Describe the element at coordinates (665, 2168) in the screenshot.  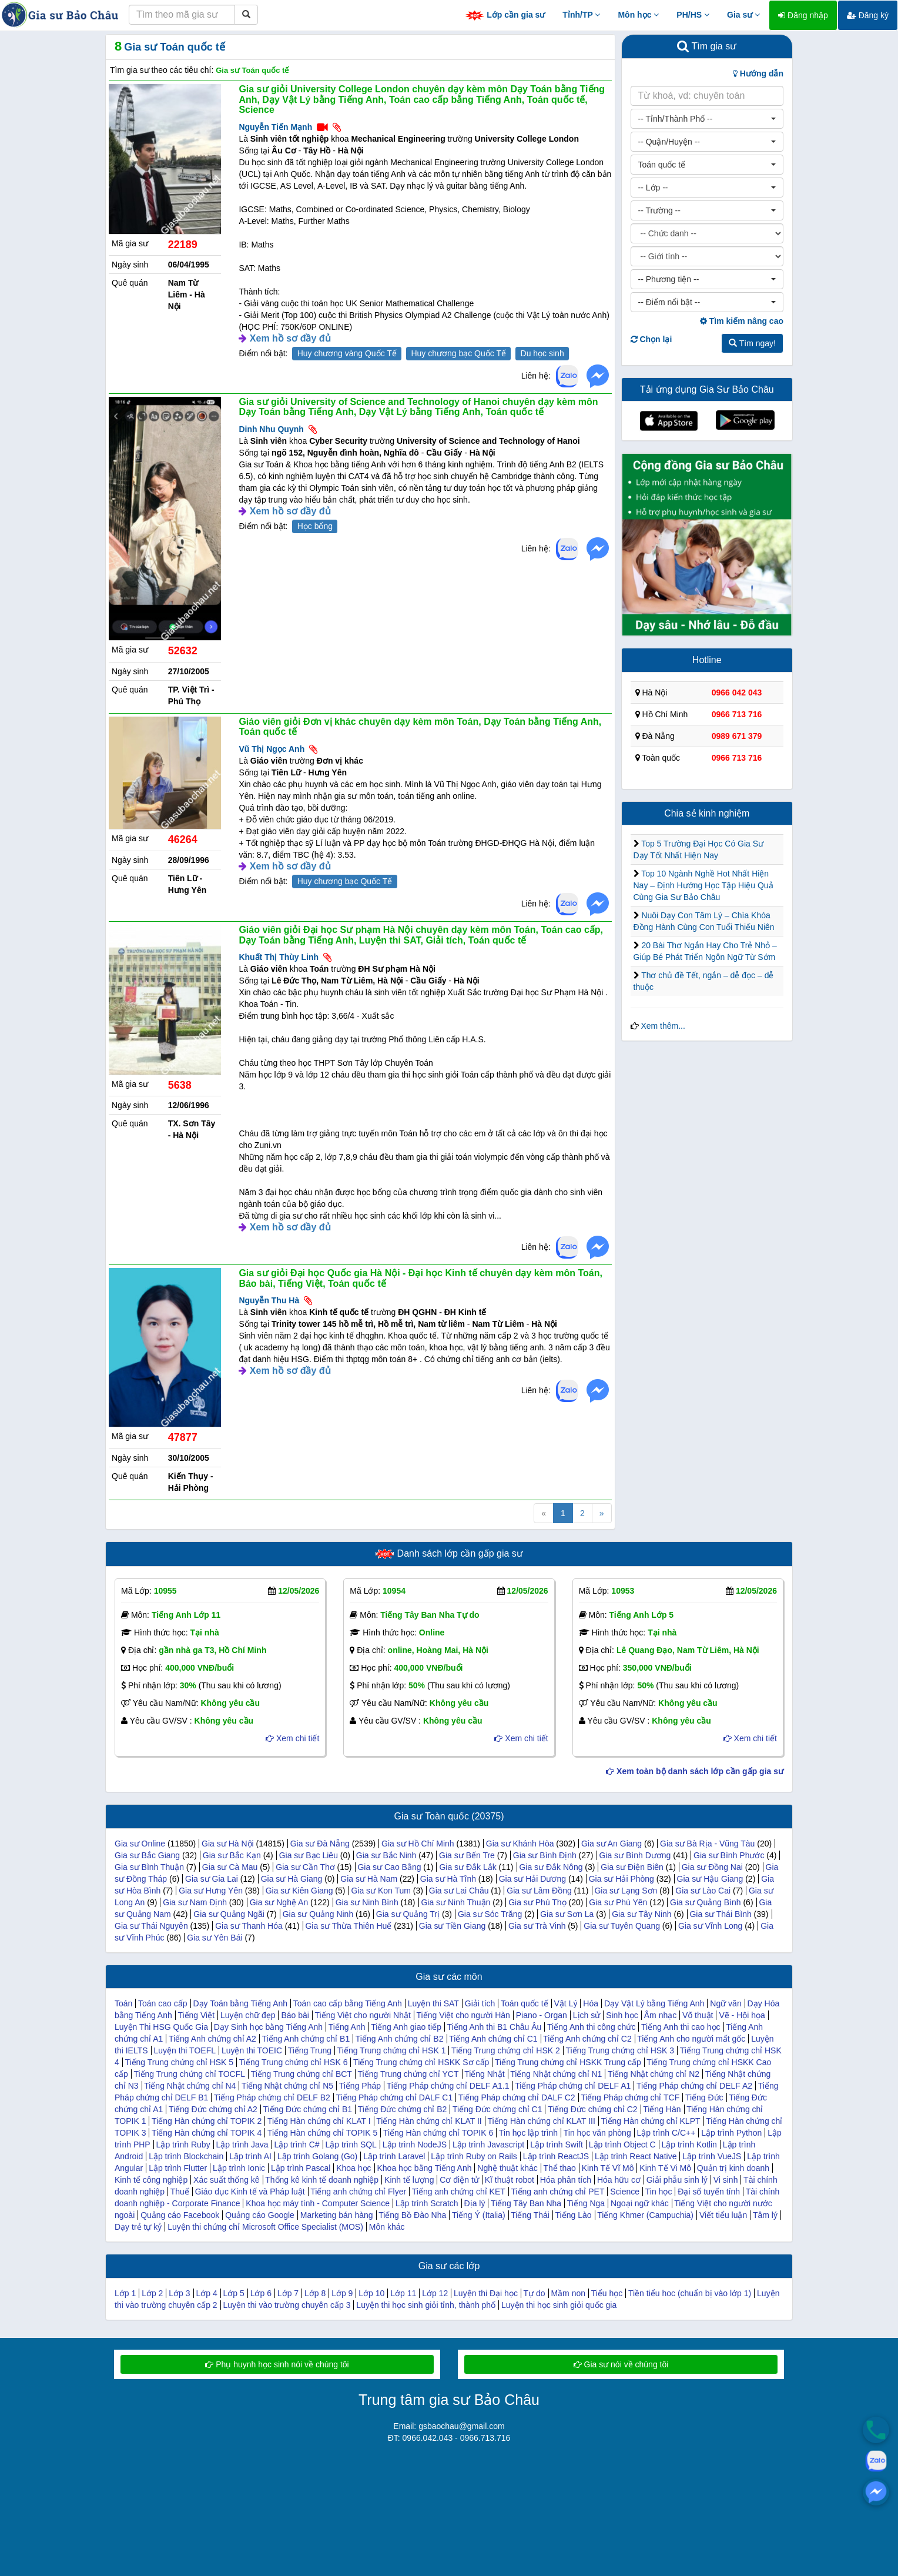
I see `Kinh Tế Vi Mô` at that location.